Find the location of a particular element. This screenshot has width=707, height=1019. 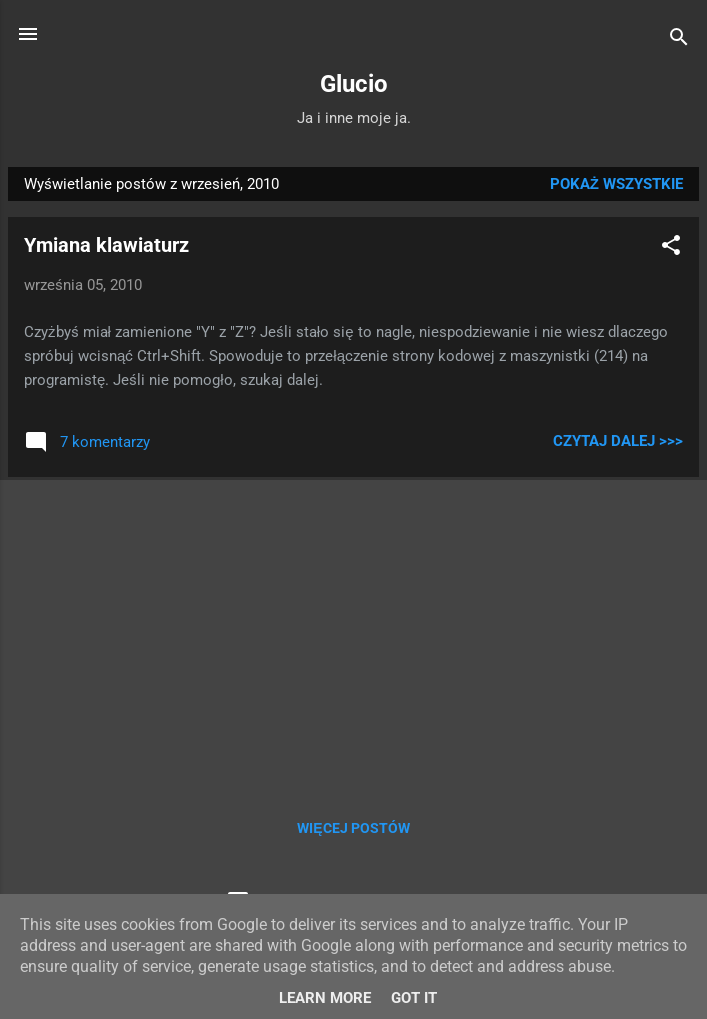

Ymiana klawiaturz is located at coordinates (106, 245).